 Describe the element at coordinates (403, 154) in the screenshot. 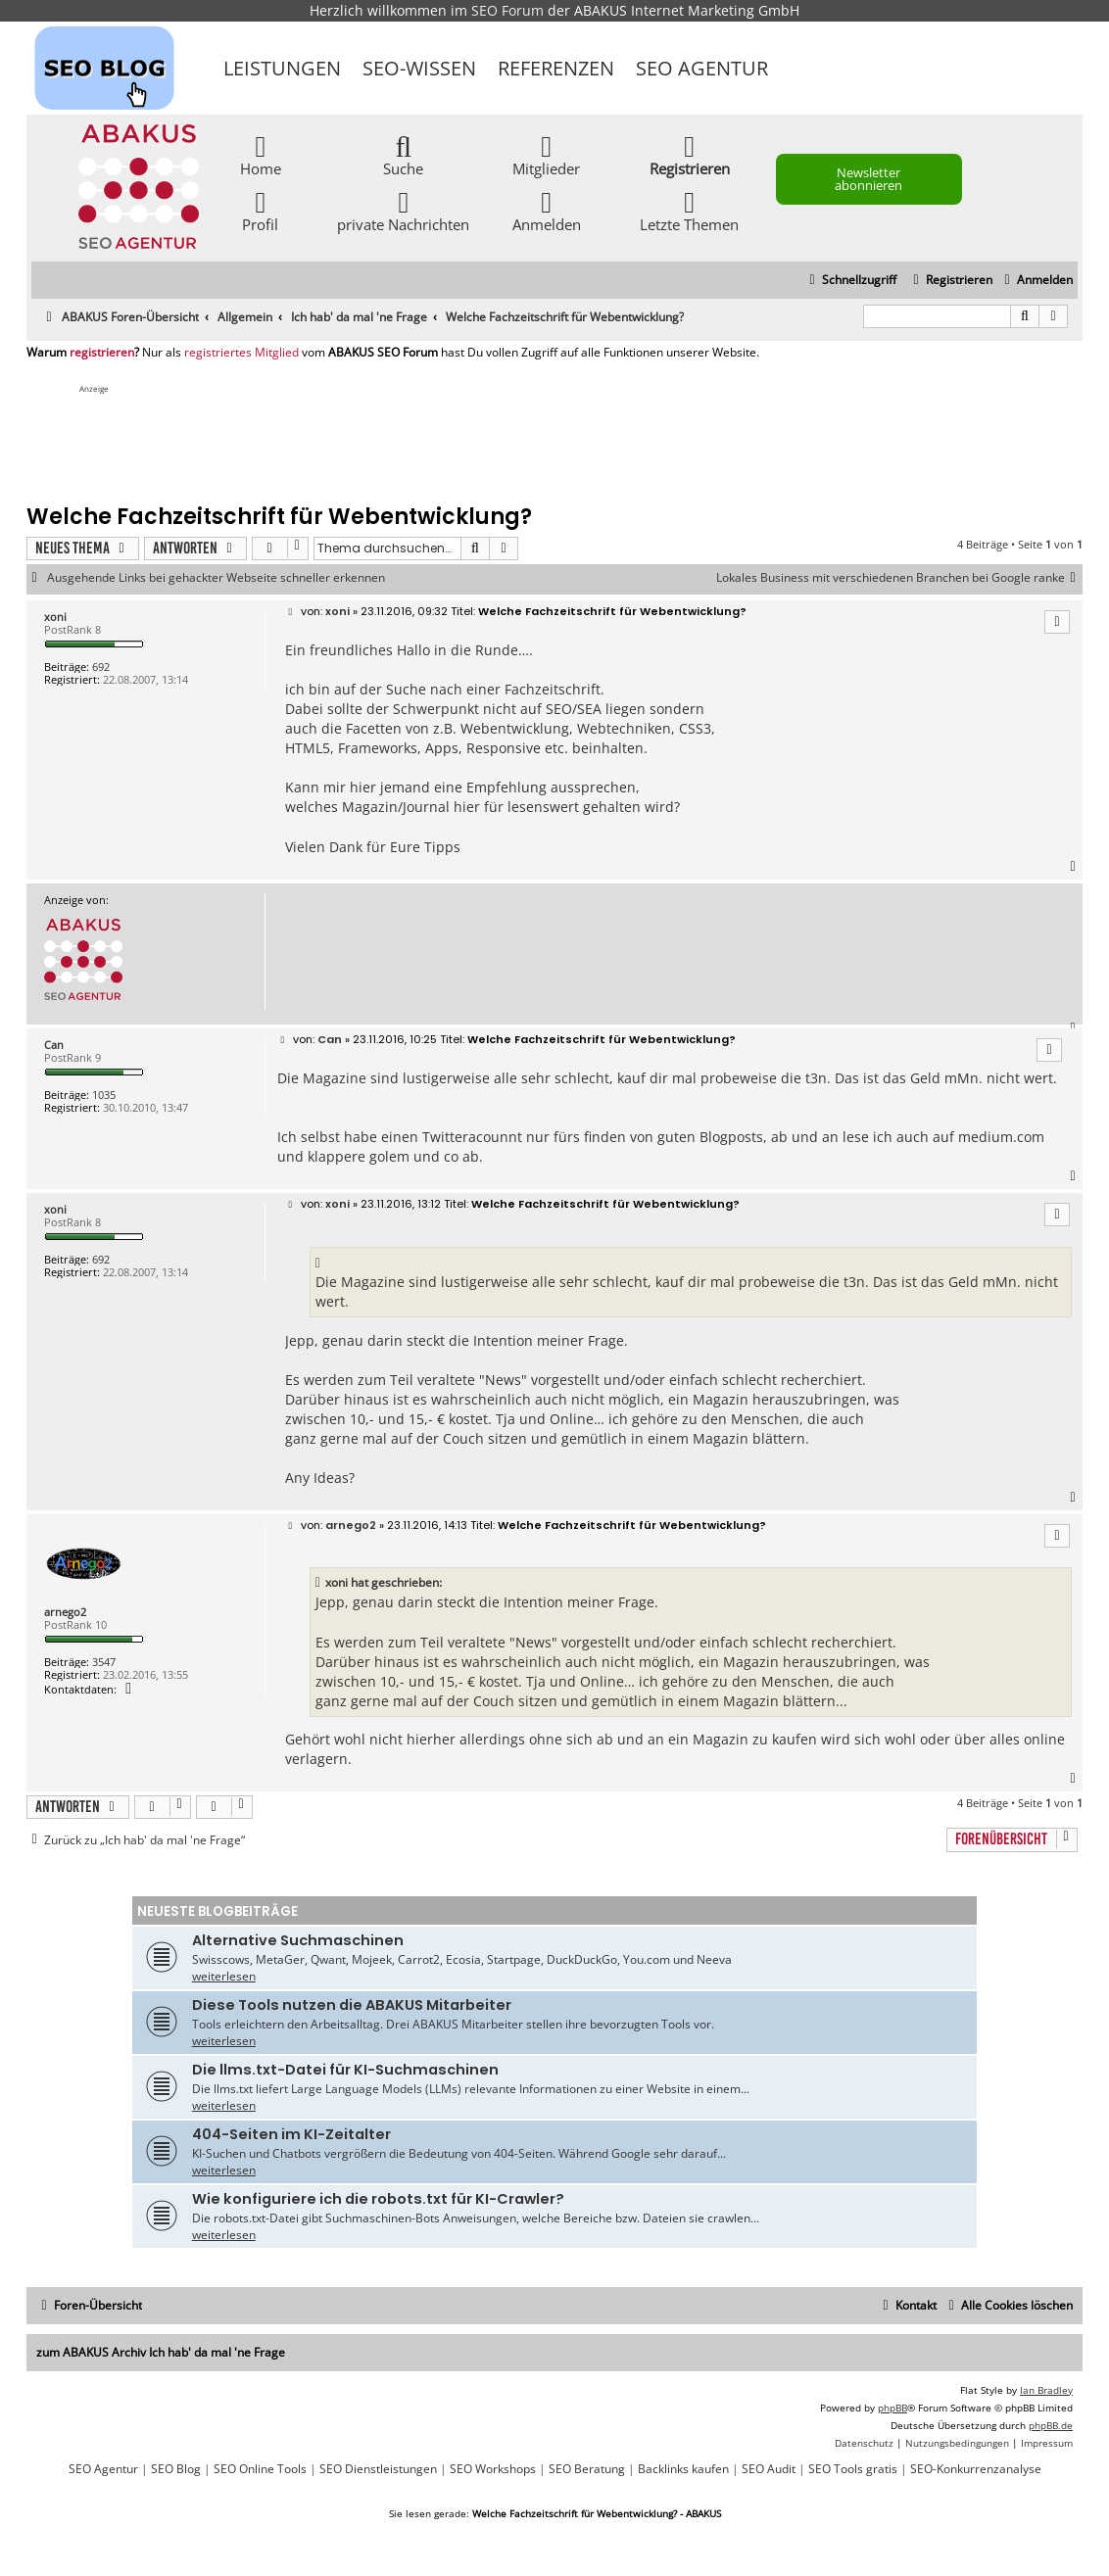

I see `Suche` at that location.